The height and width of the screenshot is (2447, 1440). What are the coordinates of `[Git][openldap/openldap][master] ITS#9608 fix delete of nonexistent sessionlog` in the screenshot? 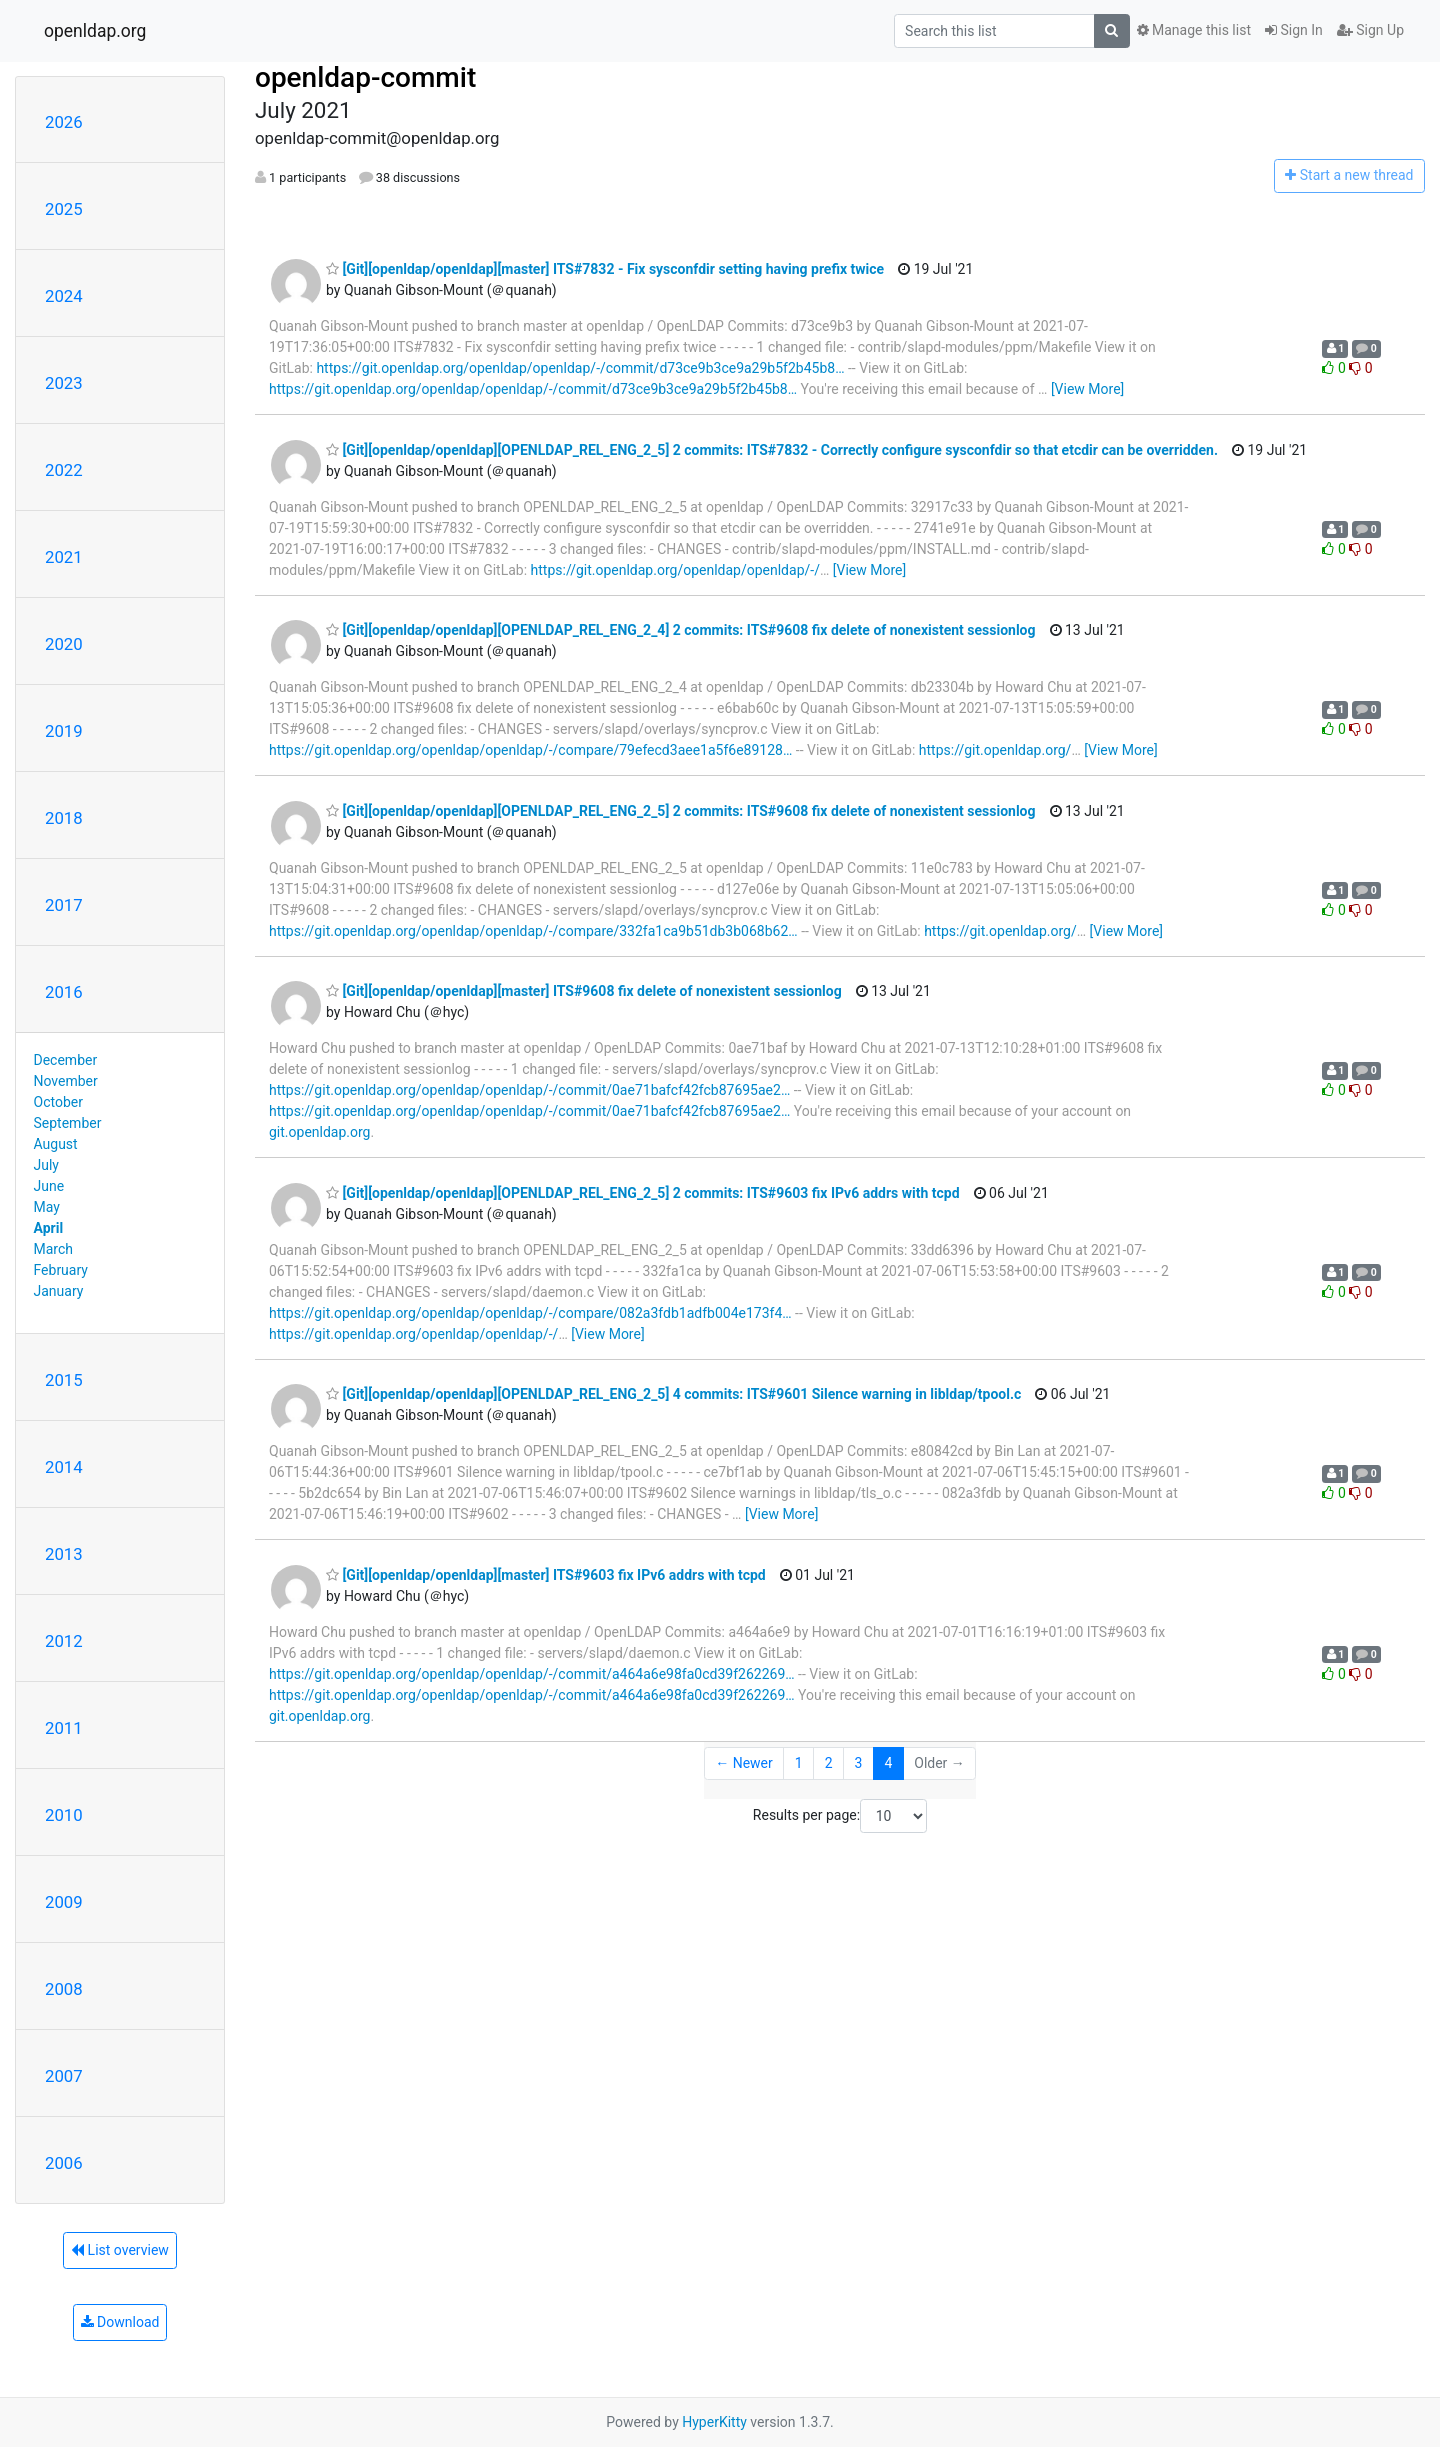 It's located at (584, 991).